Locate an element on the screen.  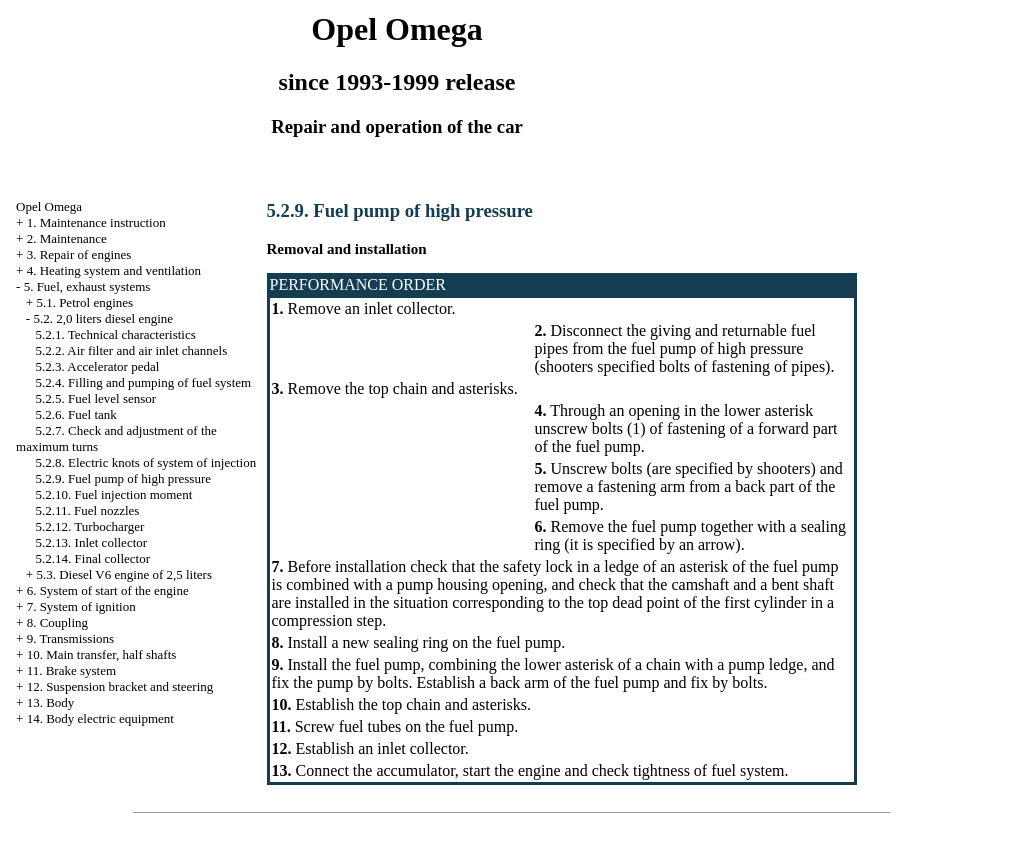
3. Repair of engines is located at coordinates (79, 254).